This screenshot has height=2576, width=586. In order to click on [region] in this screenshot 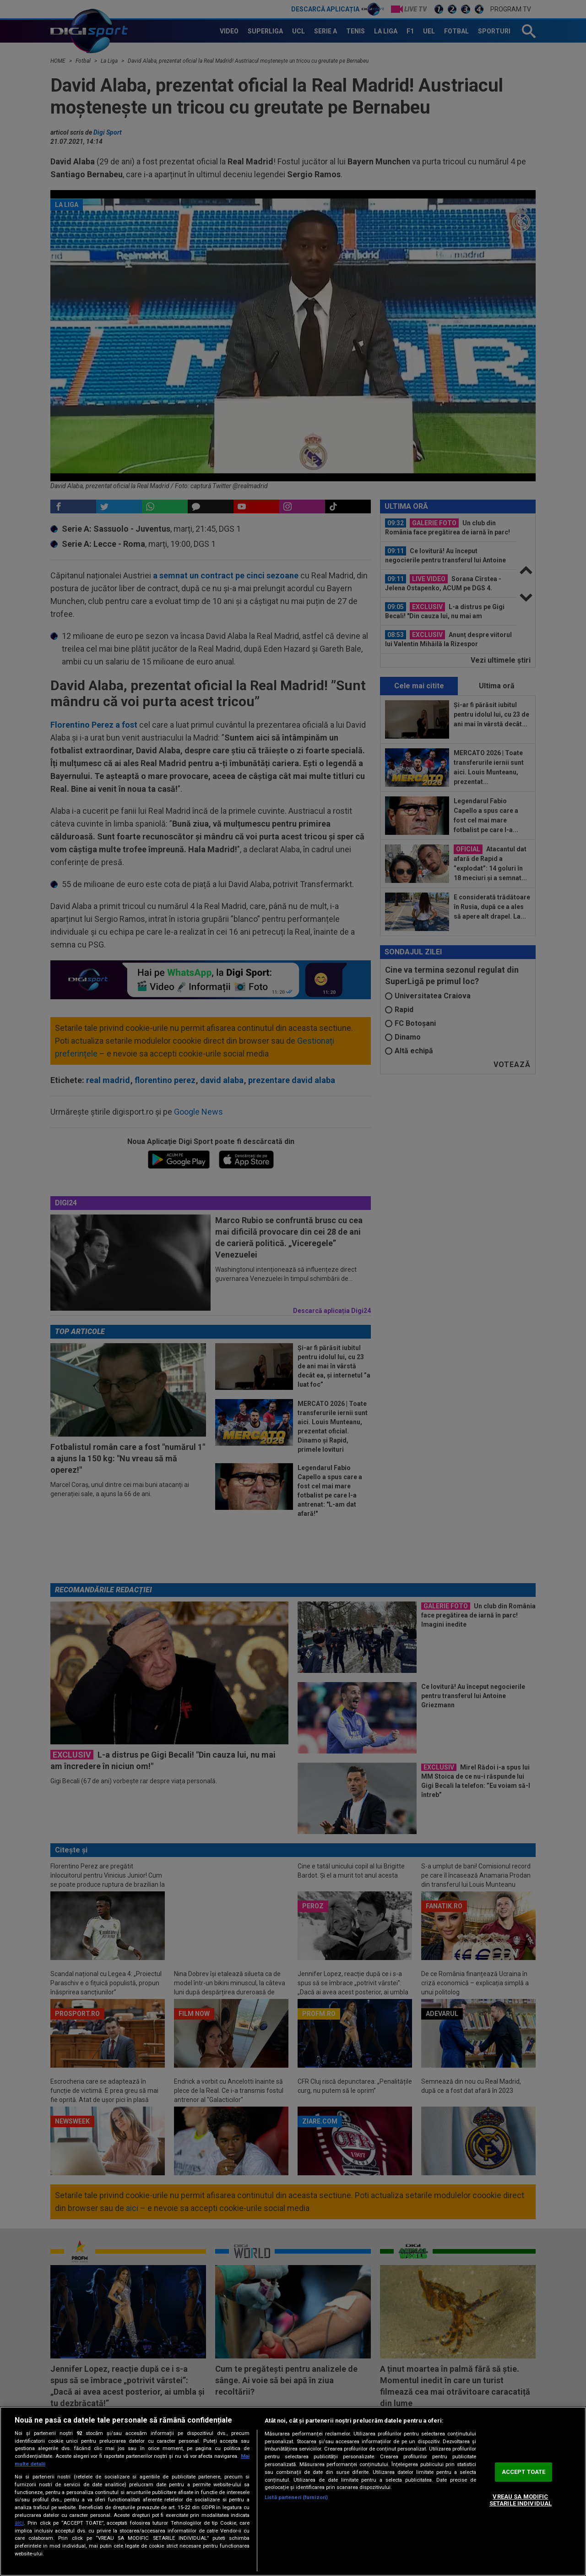, I will do `click(293, 2491)`.